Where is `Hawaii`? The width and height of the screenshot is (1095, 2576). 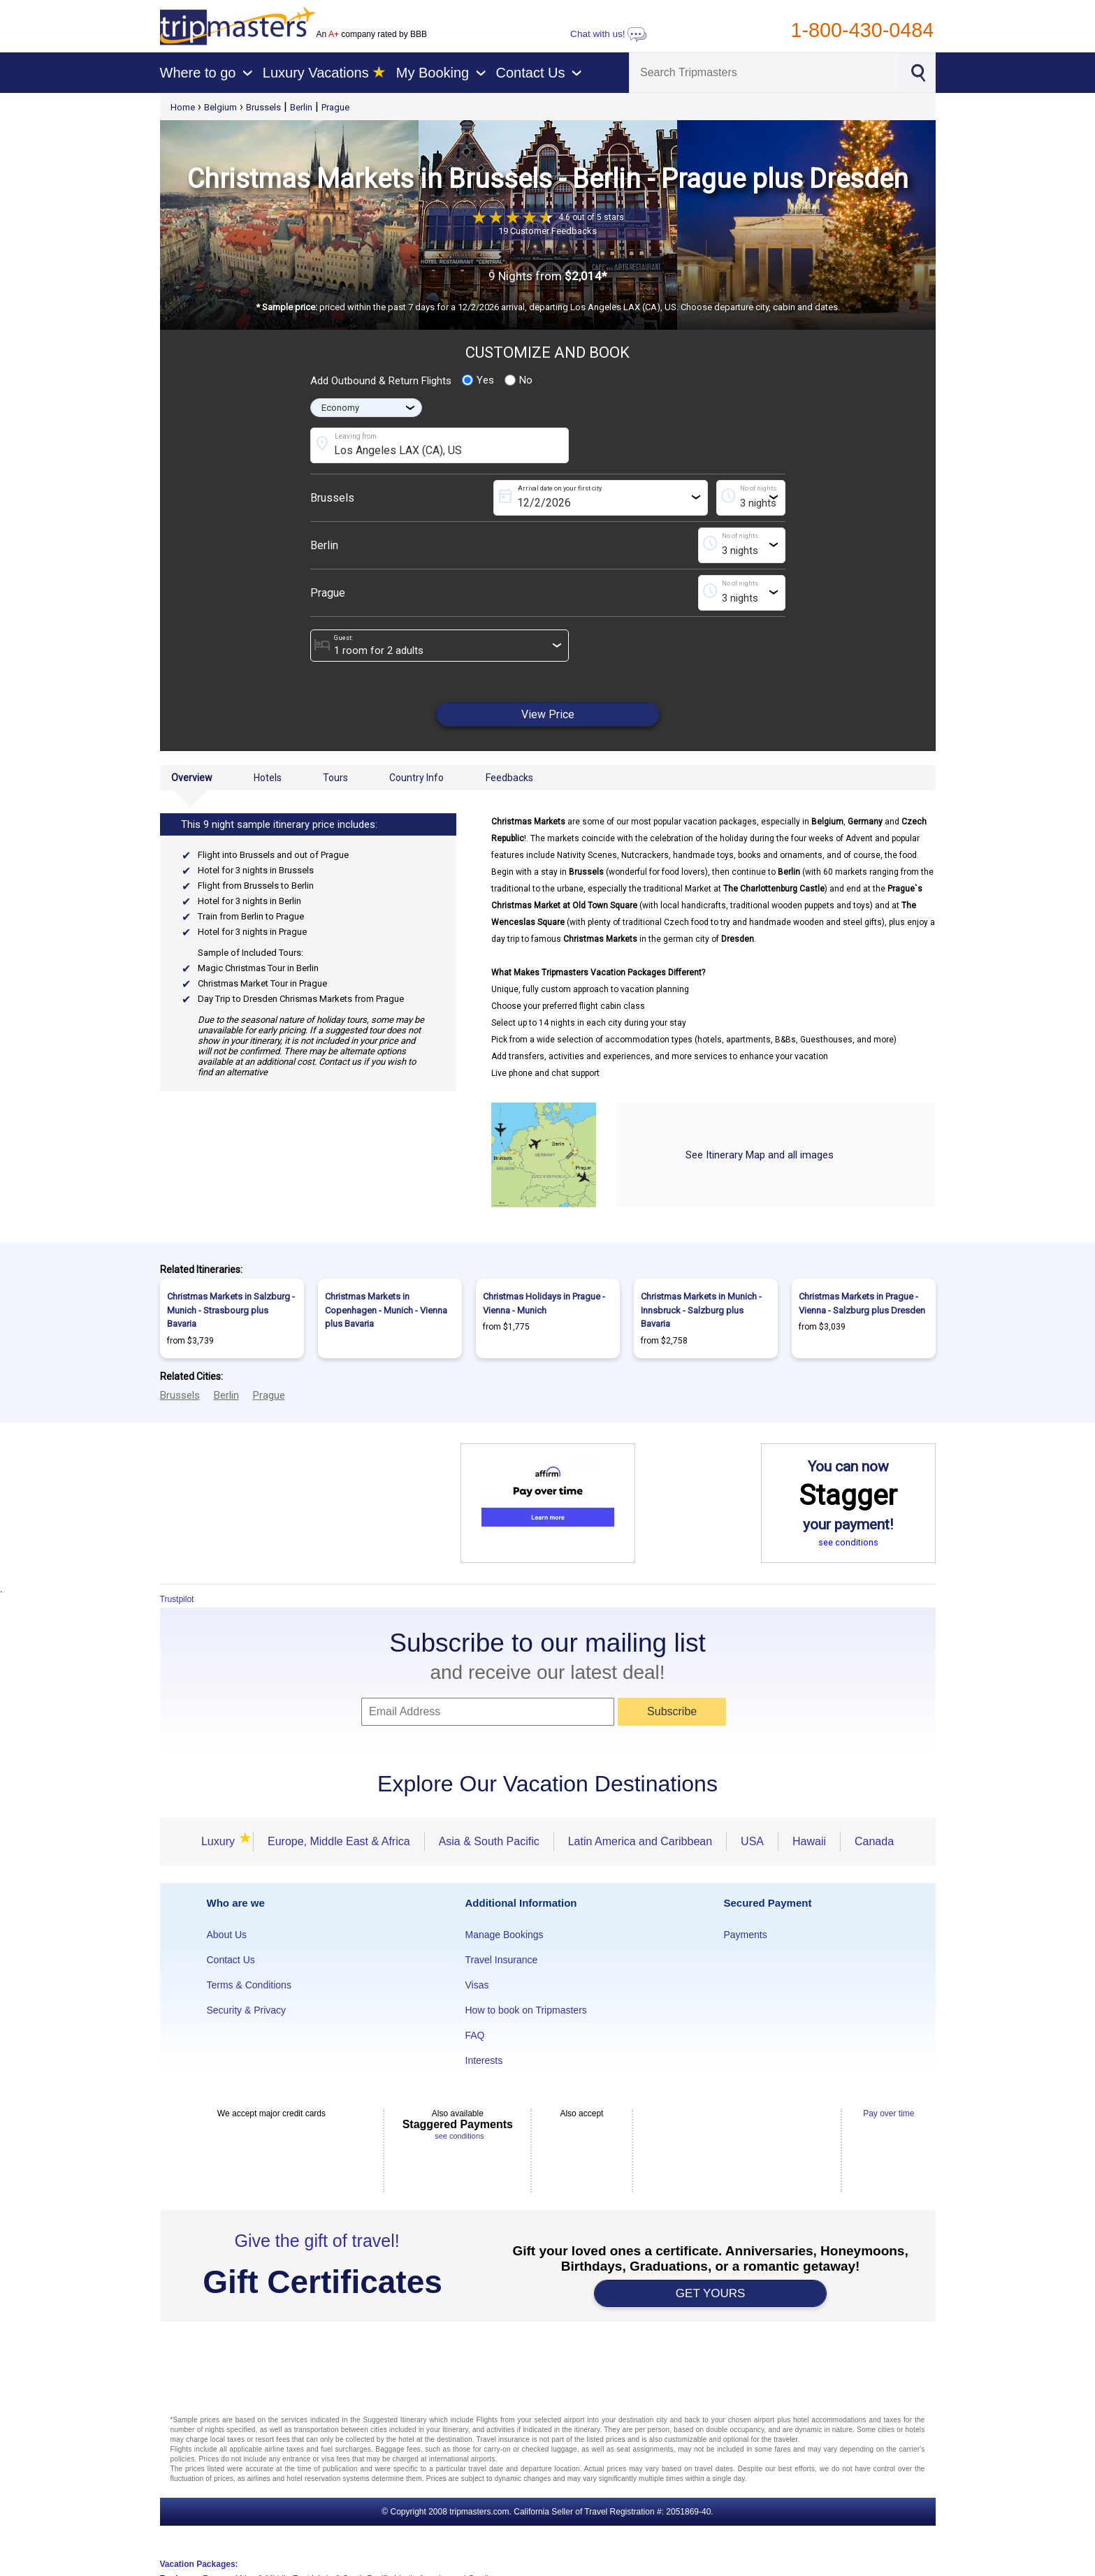 Hawaii is located at coordinates (809, 1841).